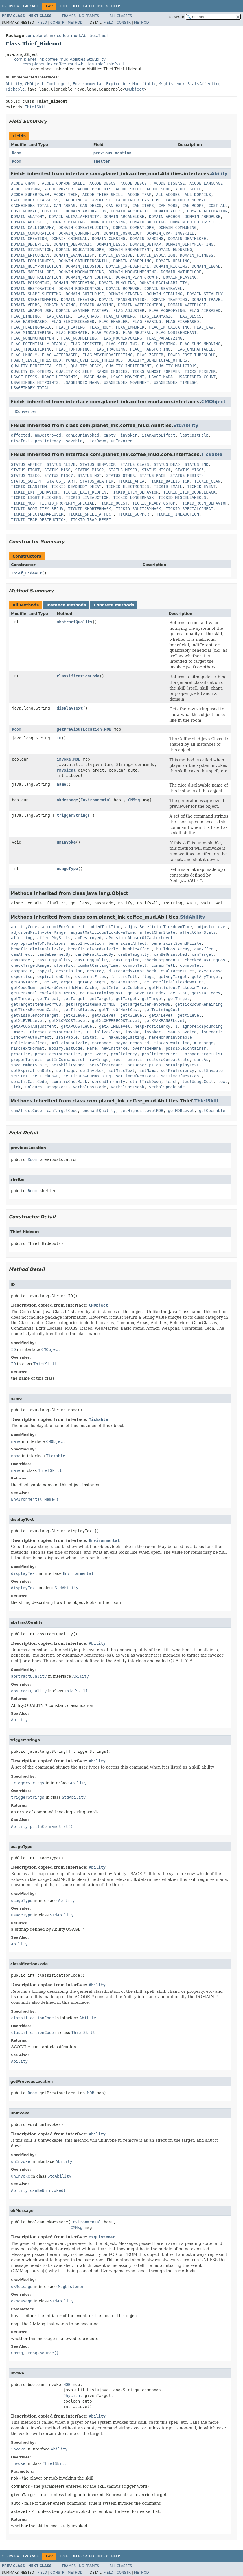 Image resolution: width=243 pixels, height=2576 pixels. I want to click on FLAG_IMMUNER, so click(130, 327).